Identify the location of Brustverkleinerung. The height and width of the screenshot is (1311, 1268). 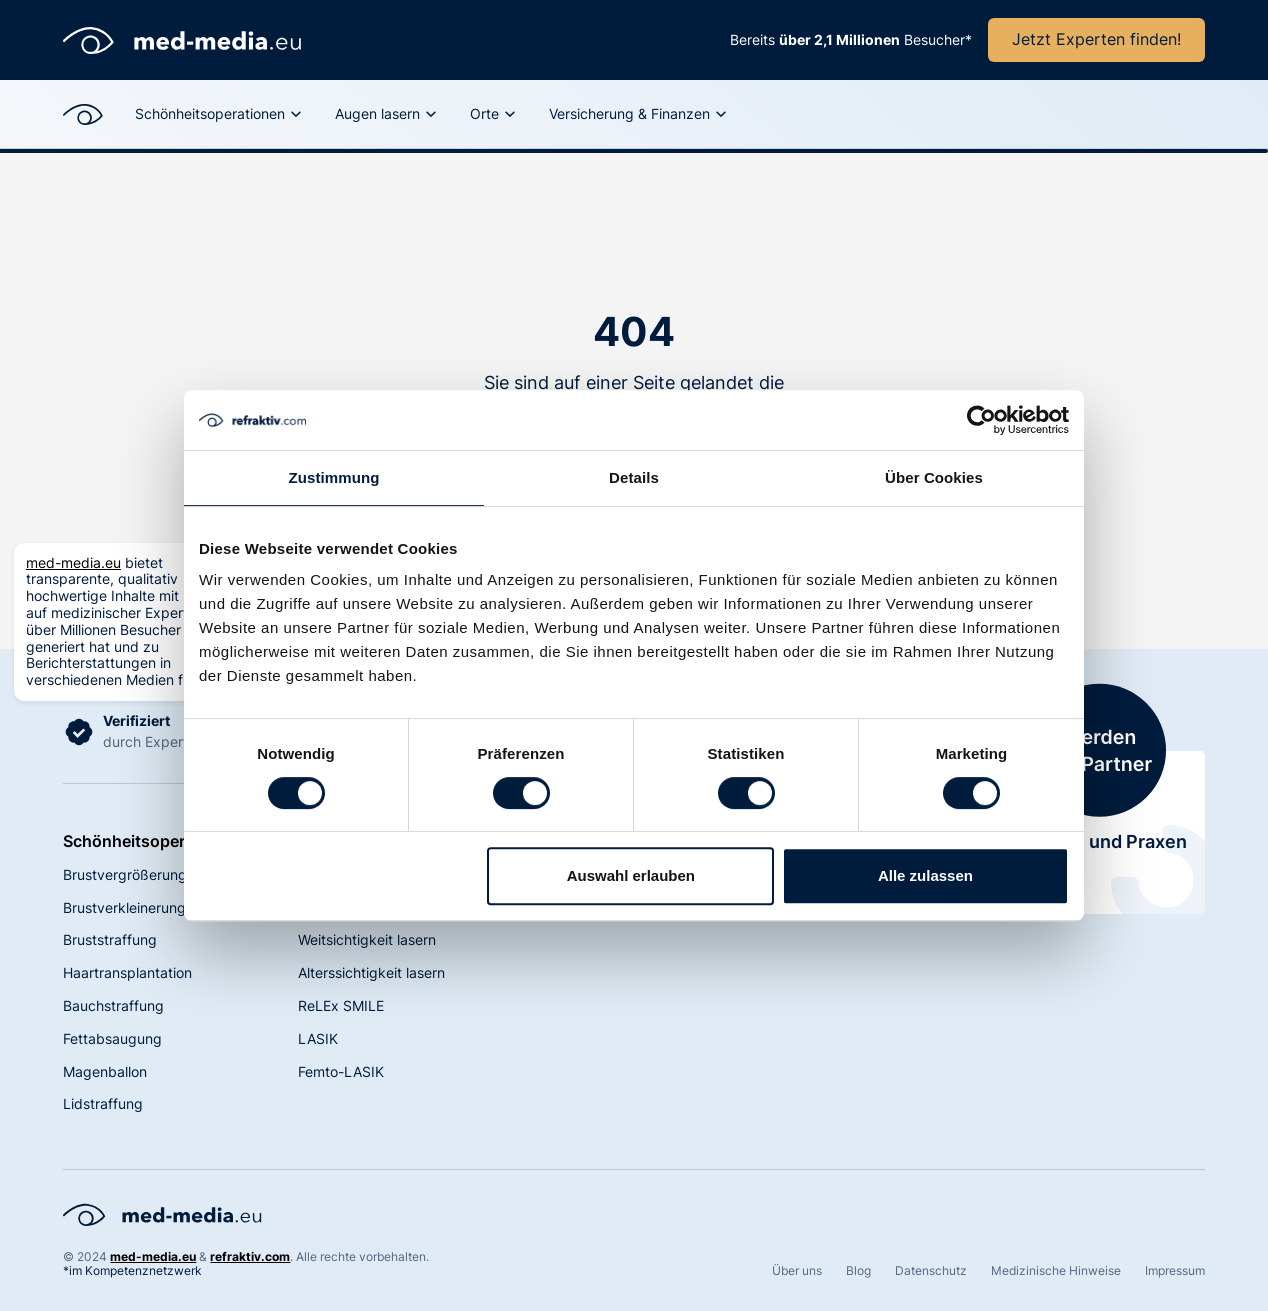
(124, 907).